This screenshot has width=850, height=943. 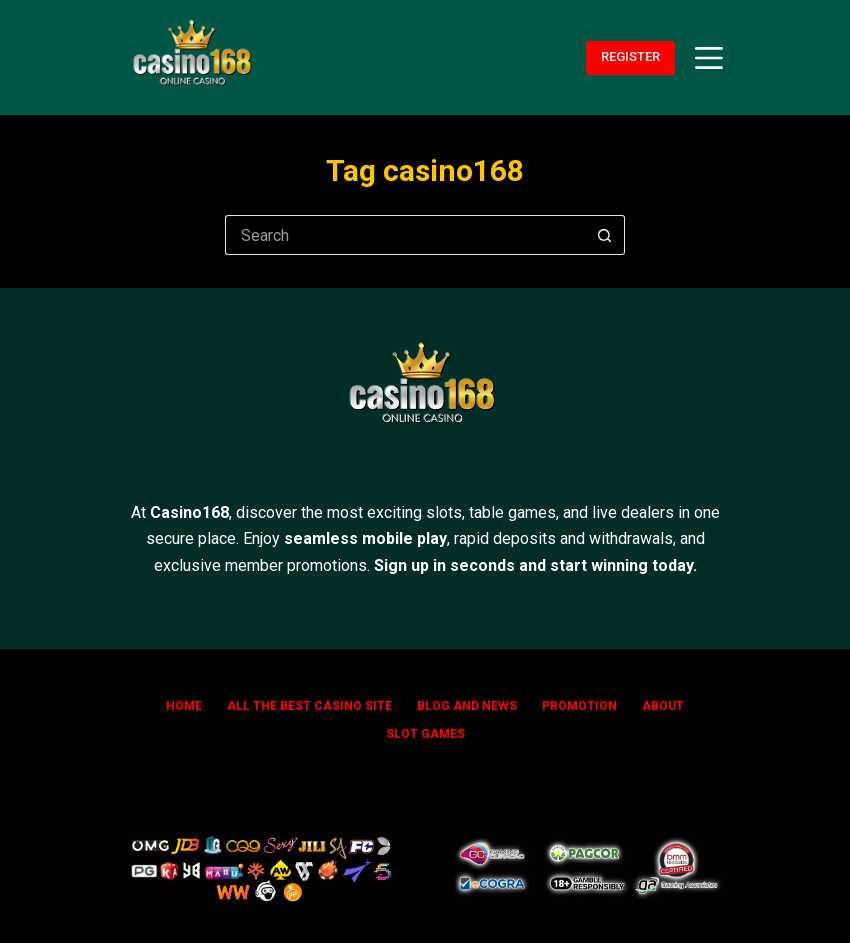 What do you see at coordinates (425, 734) in the screenshot?
I see `SLOT GAMES` at bounding box center [425, 734].